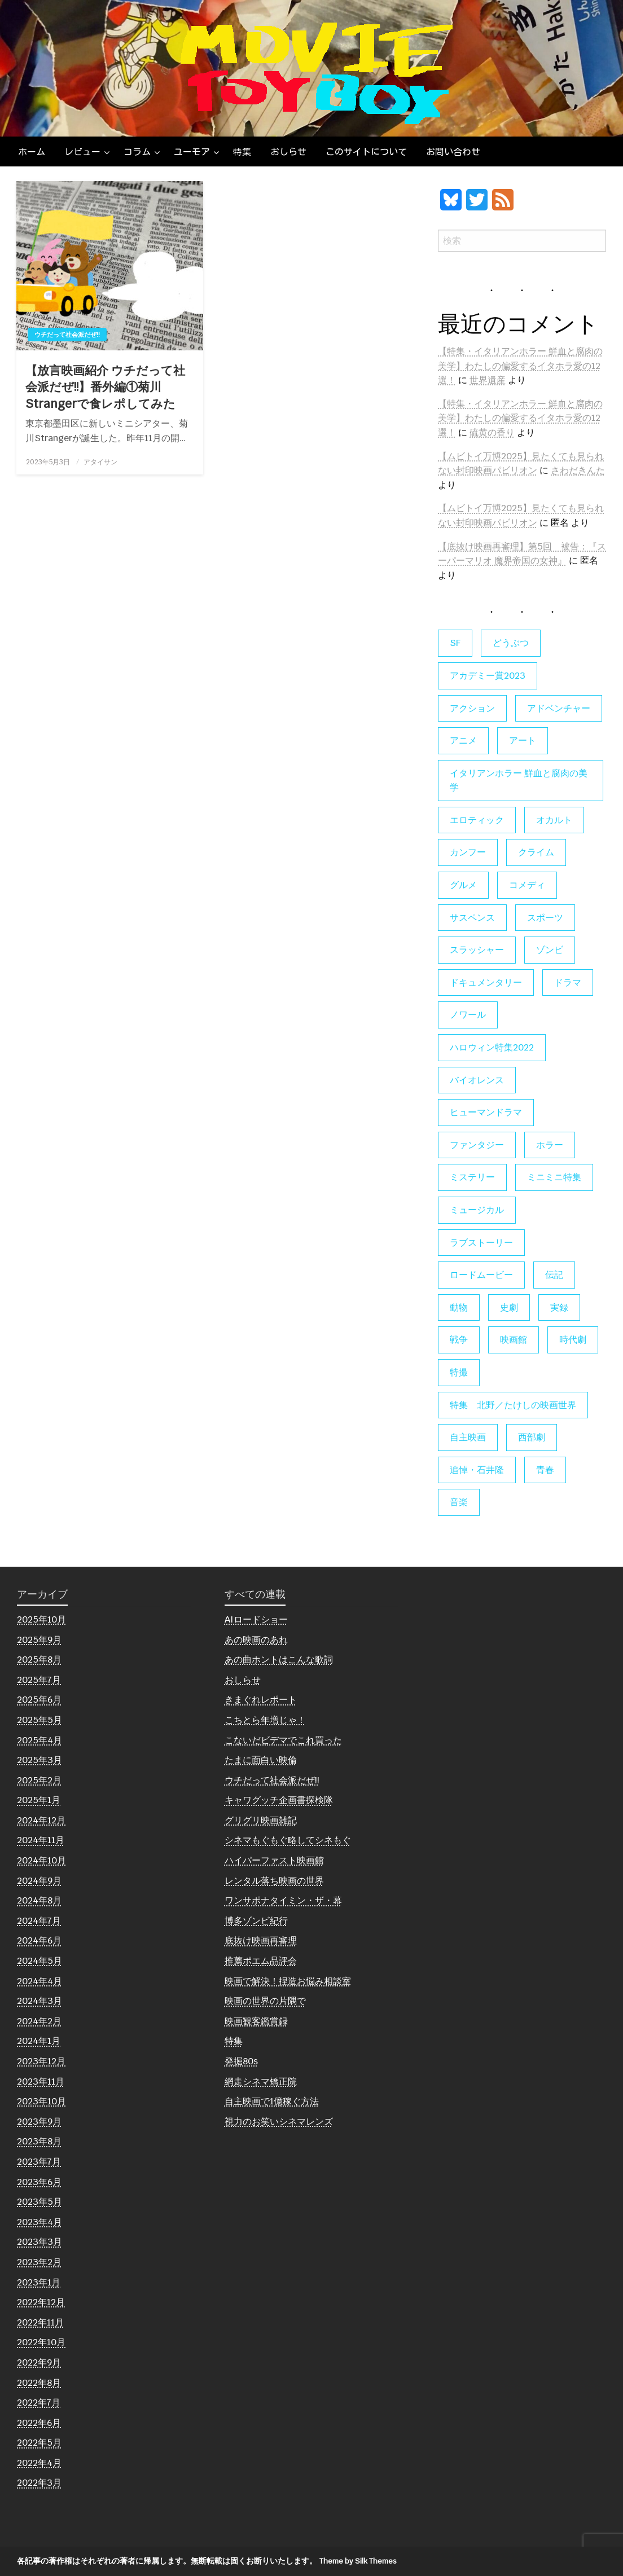  What do you see at coordinates (39, 1981) in the screenshot?
I see `2024年4月` at bounding box center [39, 1981].